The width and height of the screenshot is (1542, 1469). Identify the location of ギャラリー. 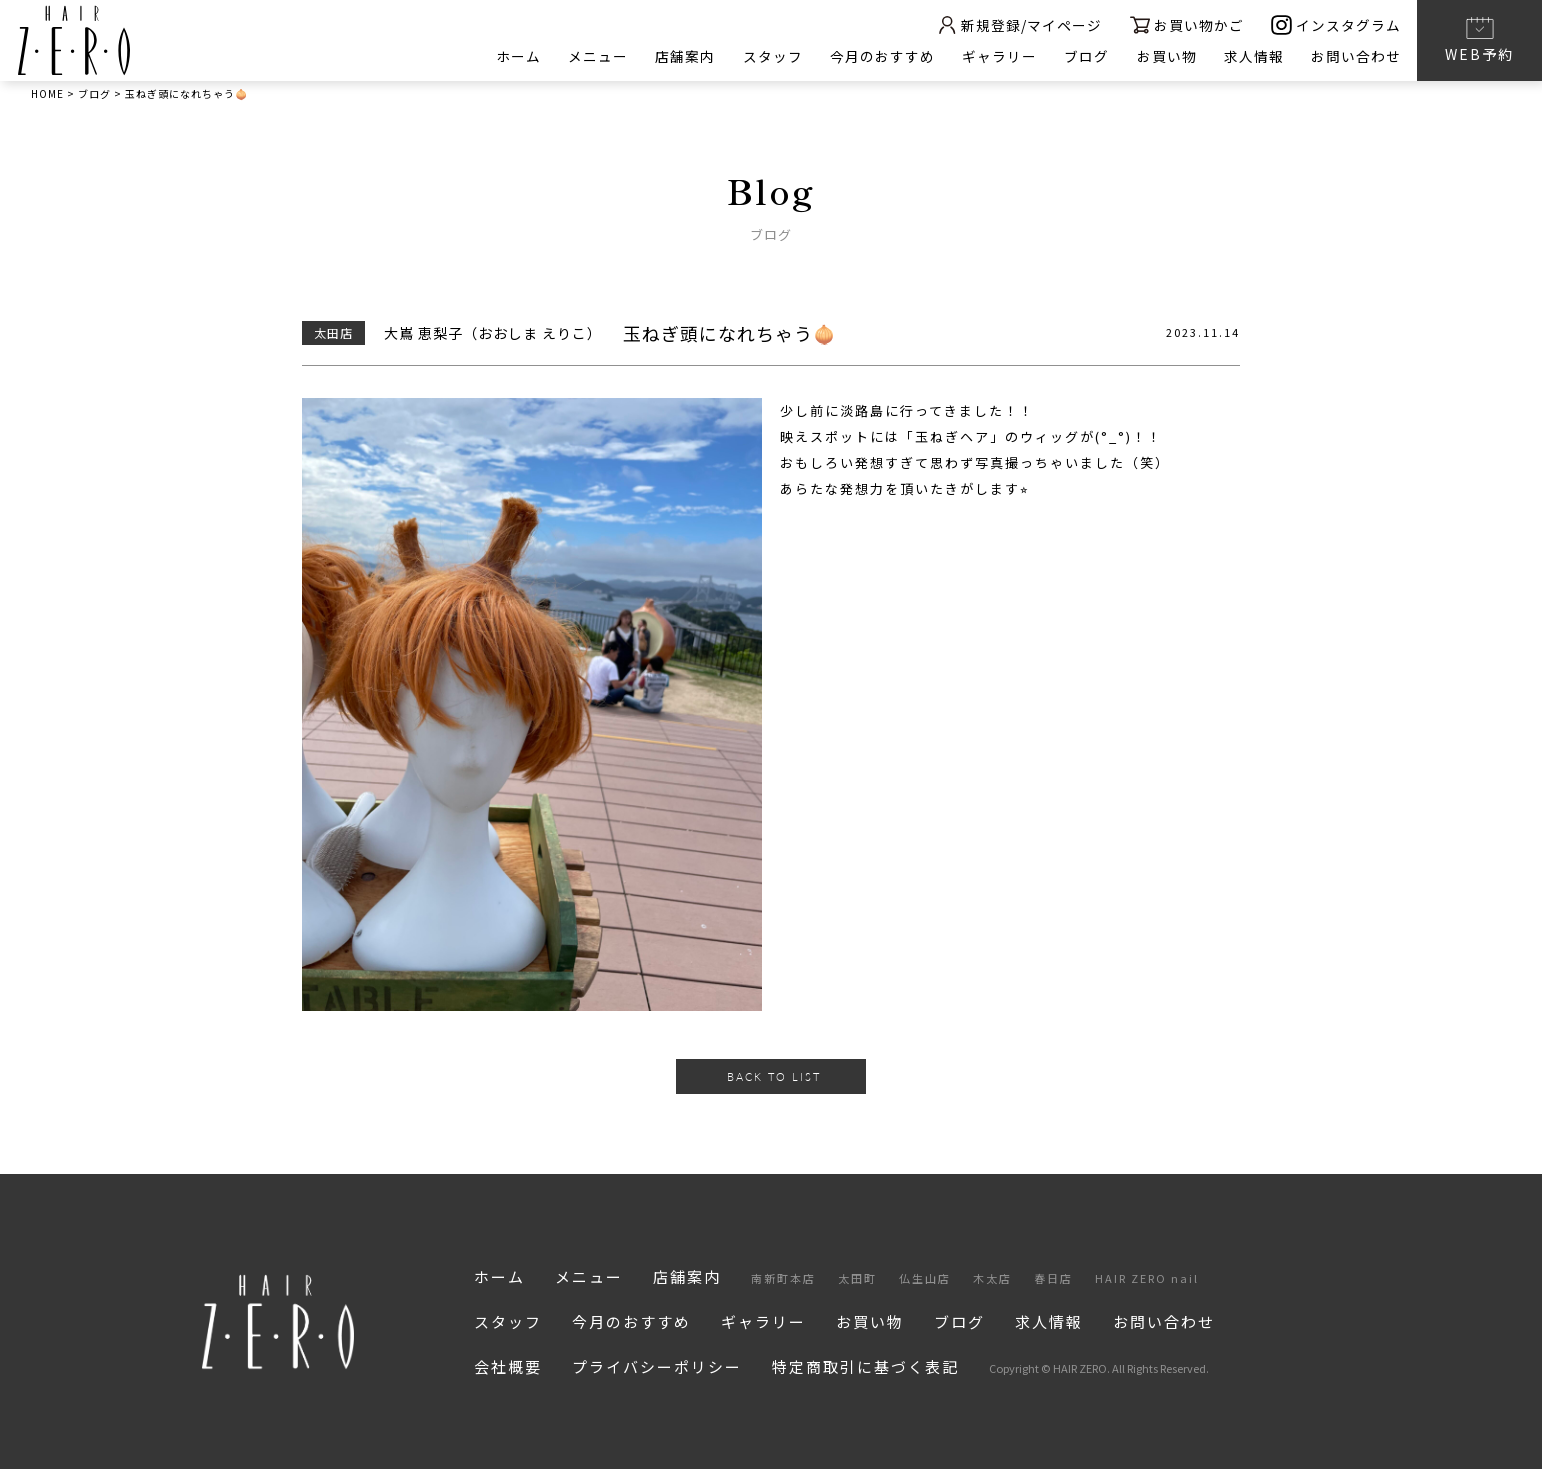
(996, 56).